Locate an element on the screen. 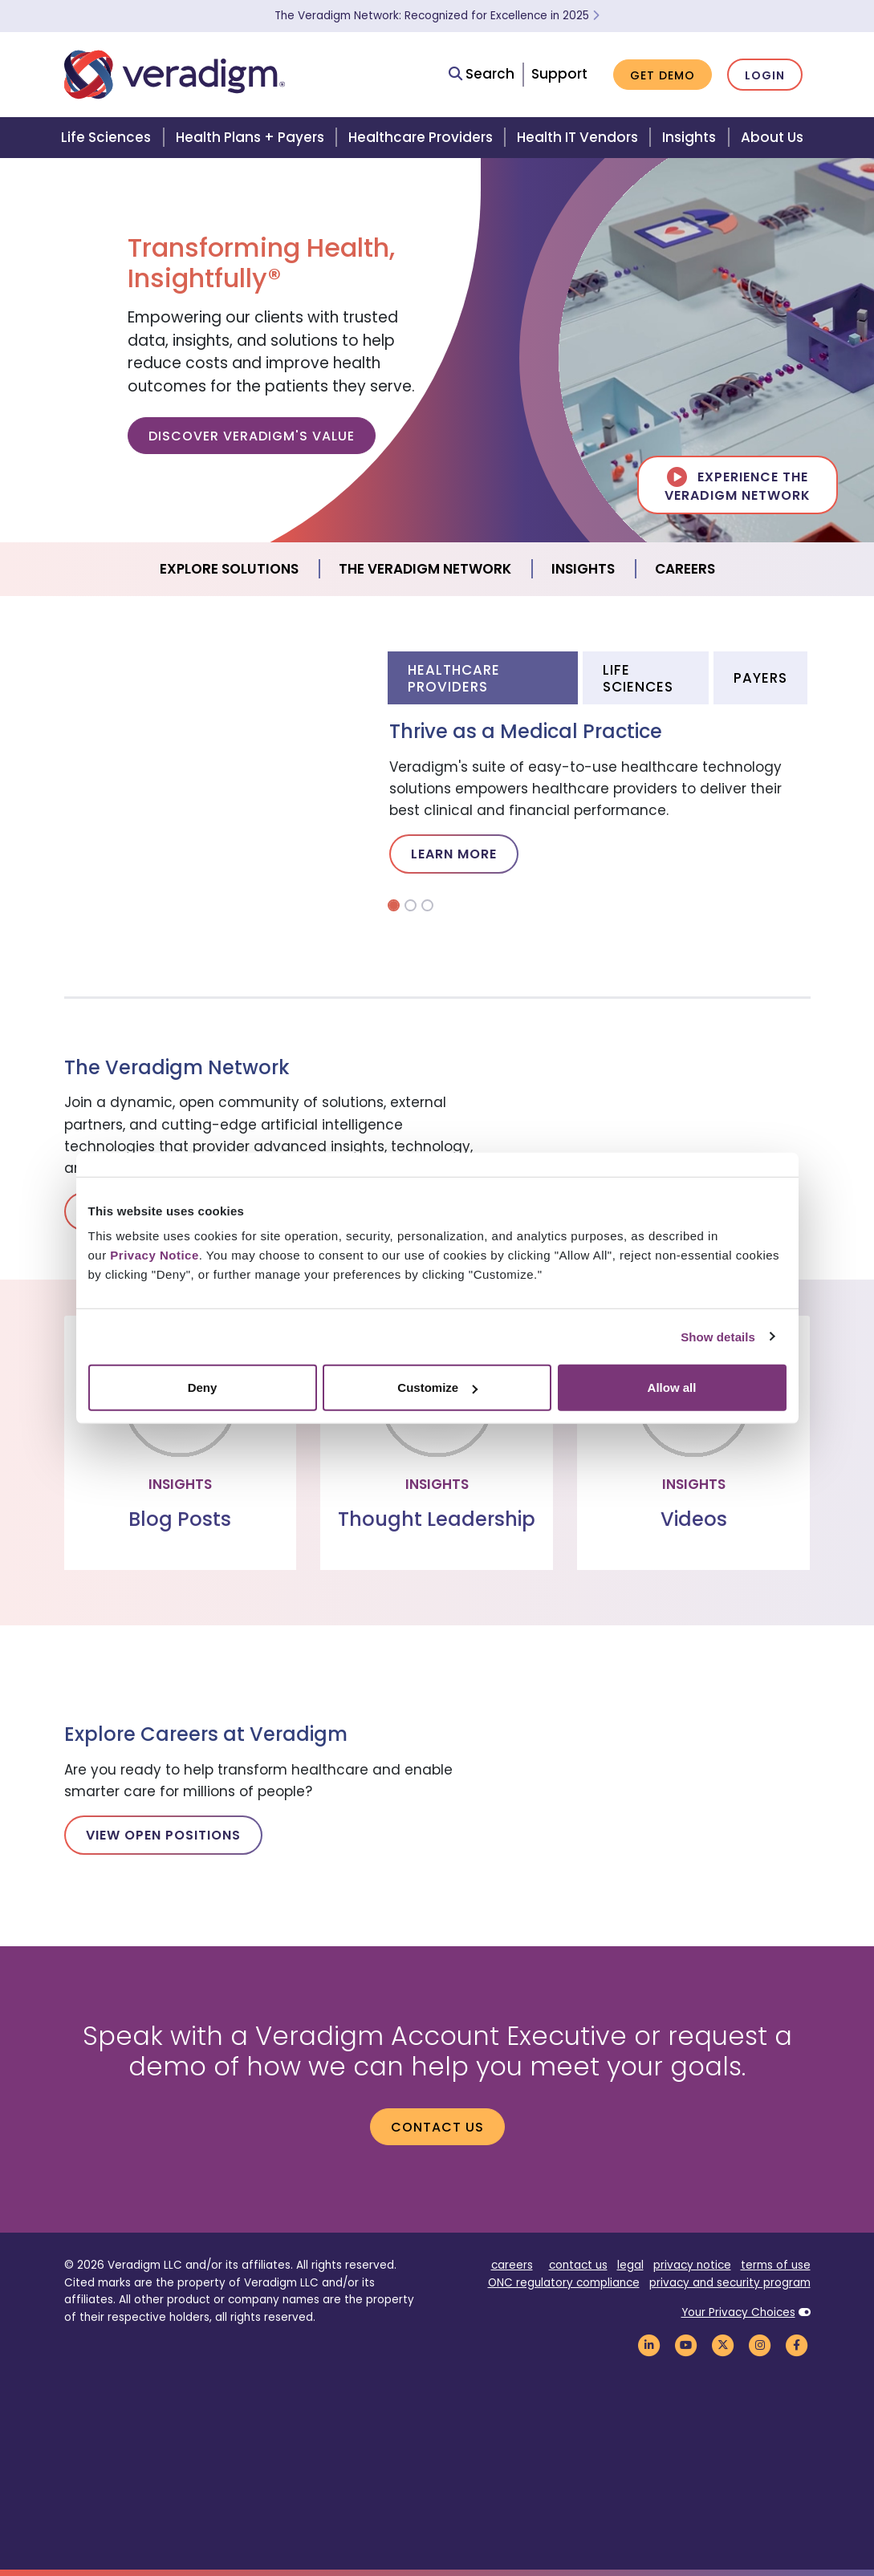 This screenshot has width=874, height=2576. [Veradigm Instagram Link] is located at coordinates (760, 2345).